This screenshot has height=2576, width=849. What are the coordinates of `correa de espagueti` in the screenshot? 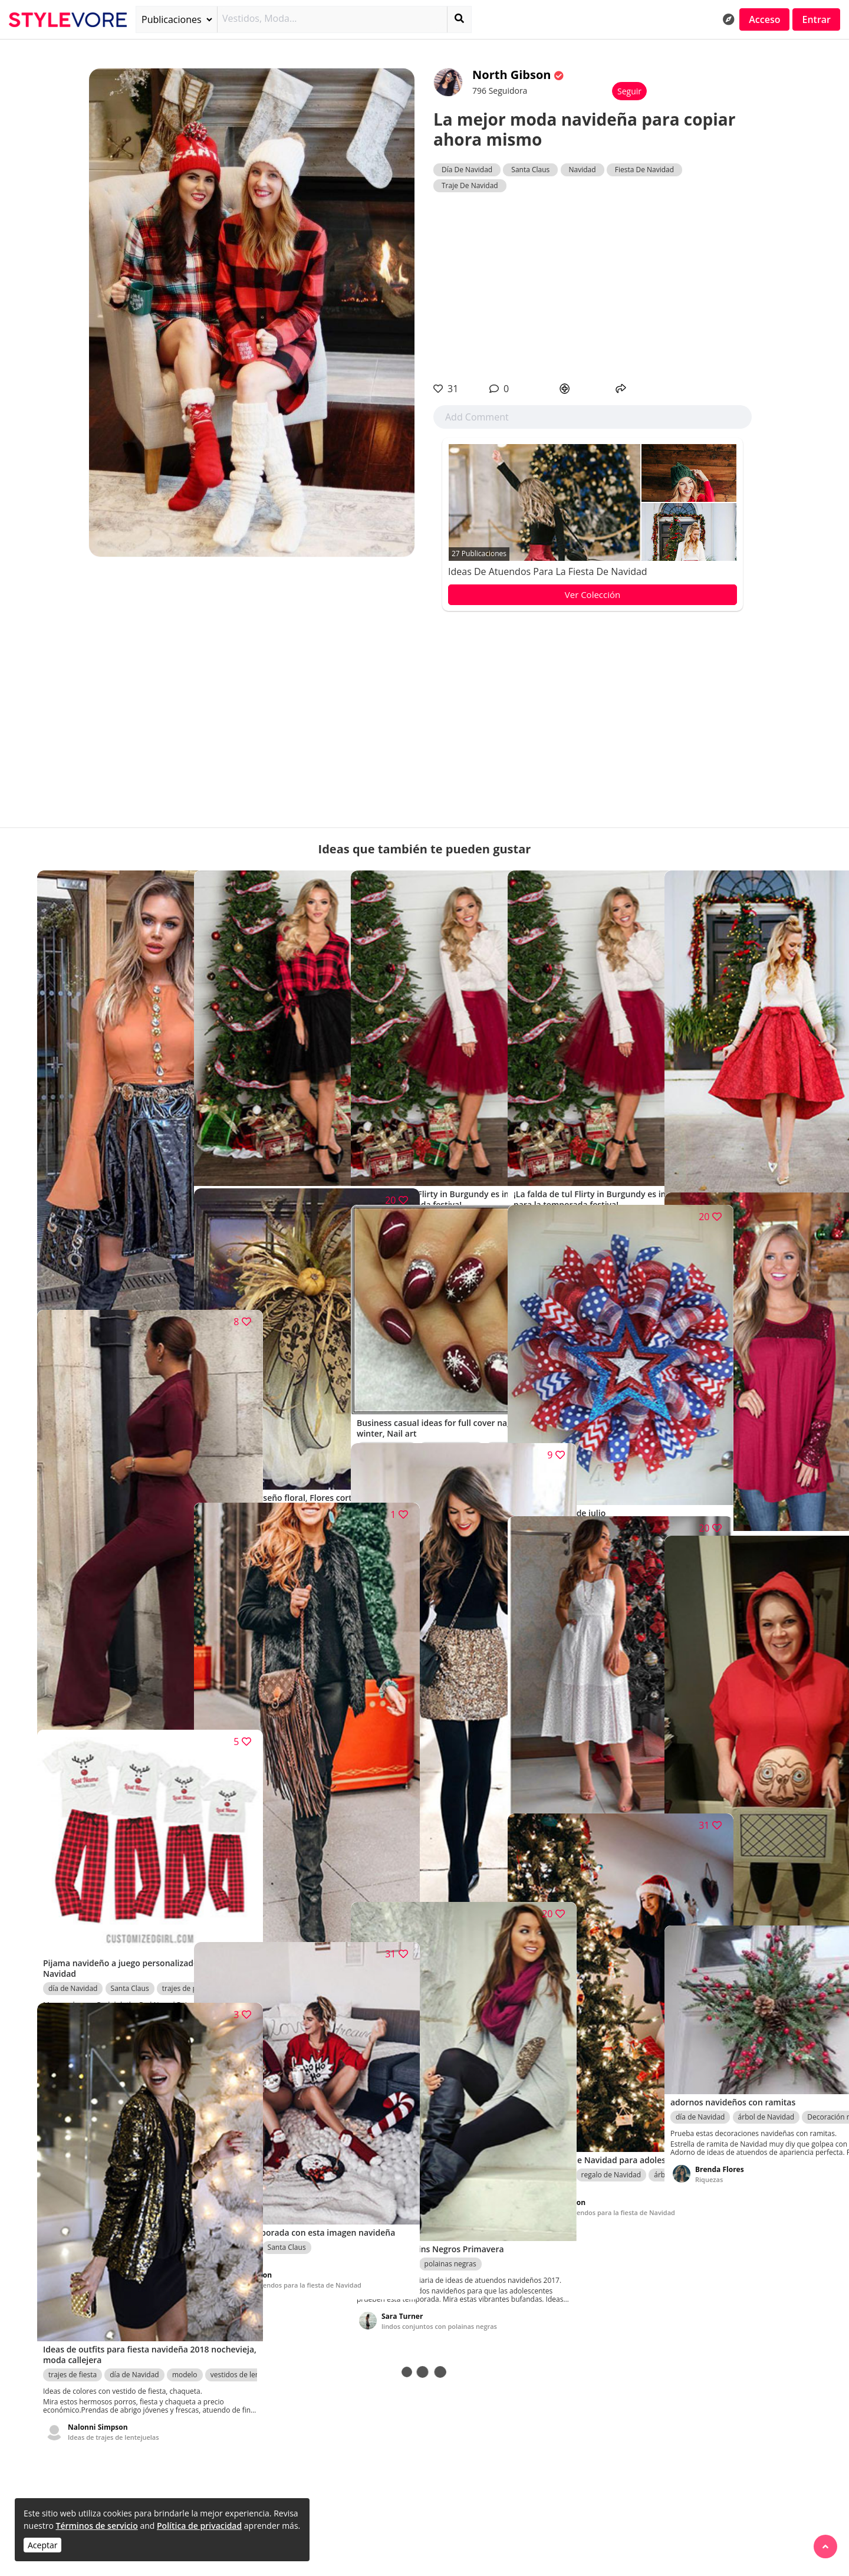 It's located at (783, 1468).